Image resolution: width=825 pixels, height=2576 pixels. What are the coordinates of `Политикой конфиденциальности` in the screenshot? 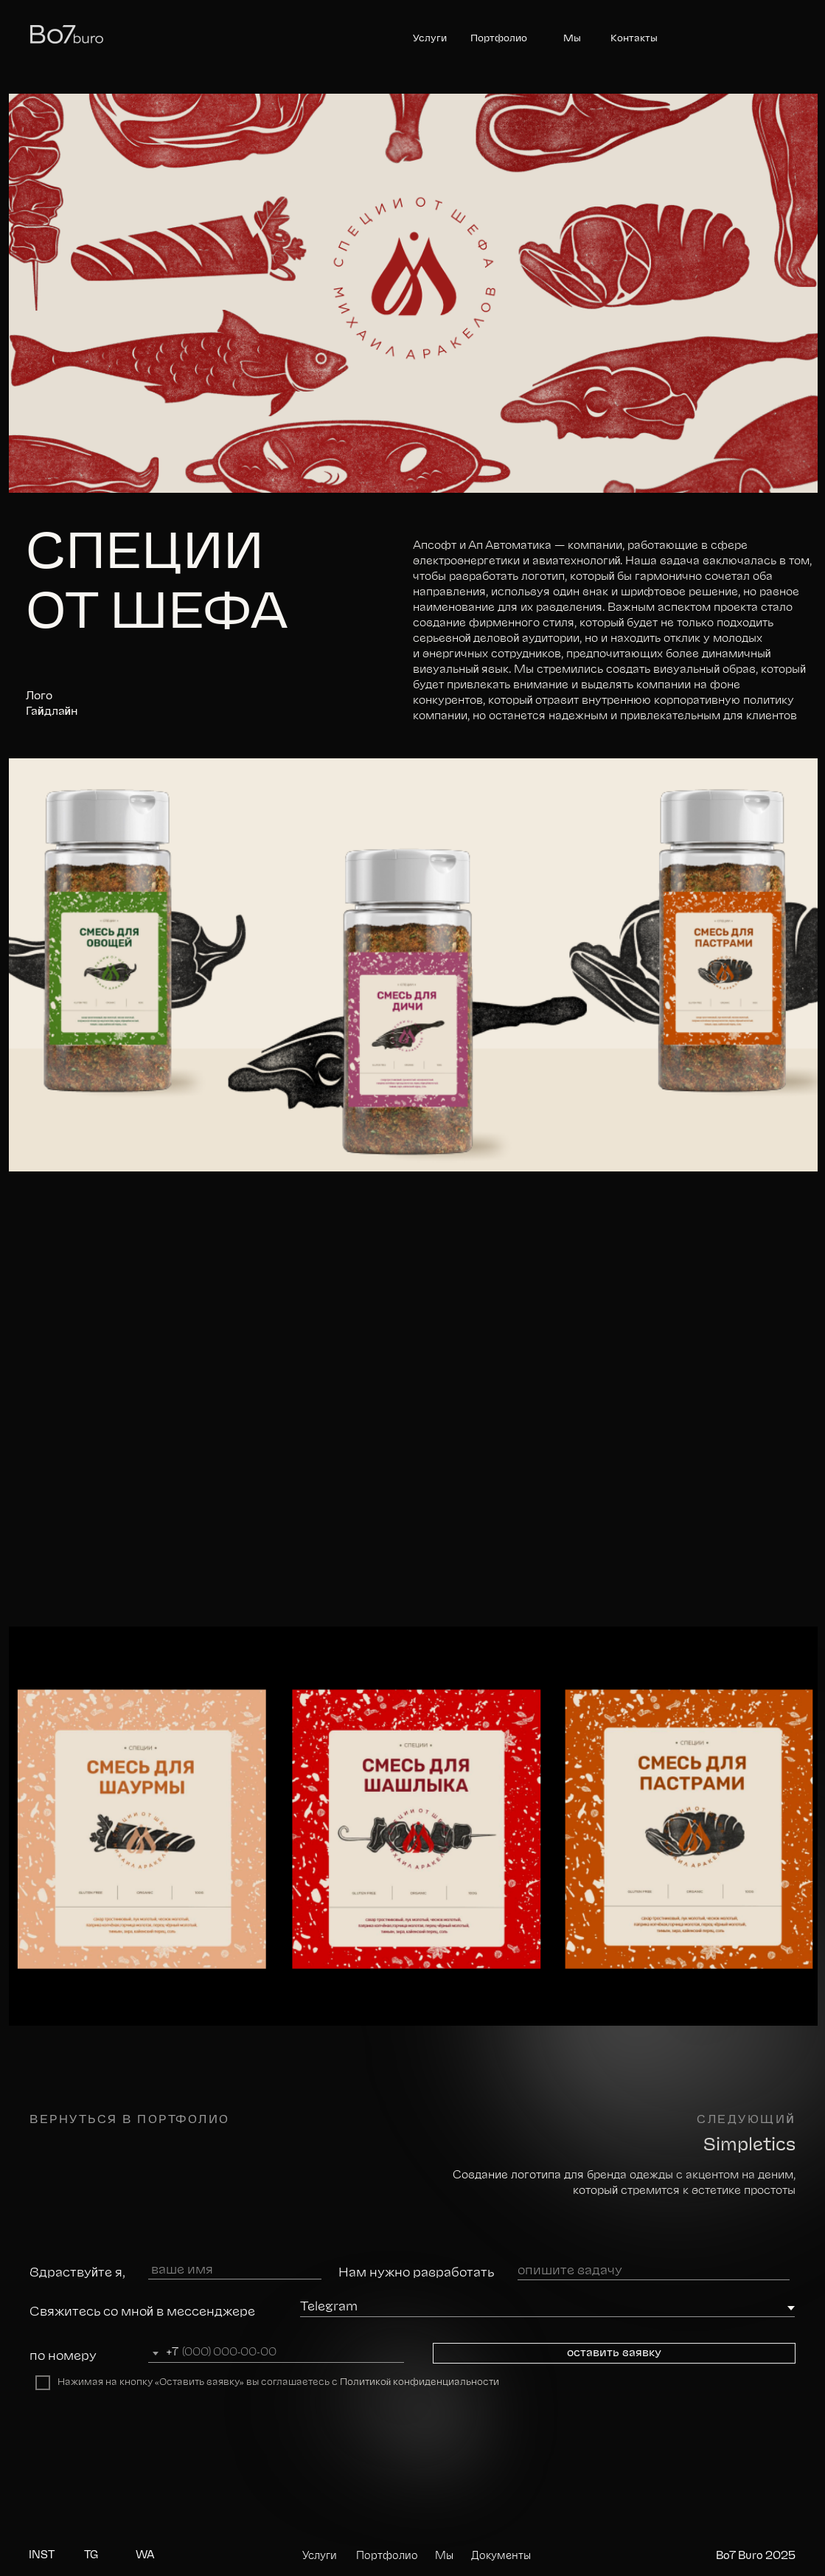 It's located at (419, 2382).